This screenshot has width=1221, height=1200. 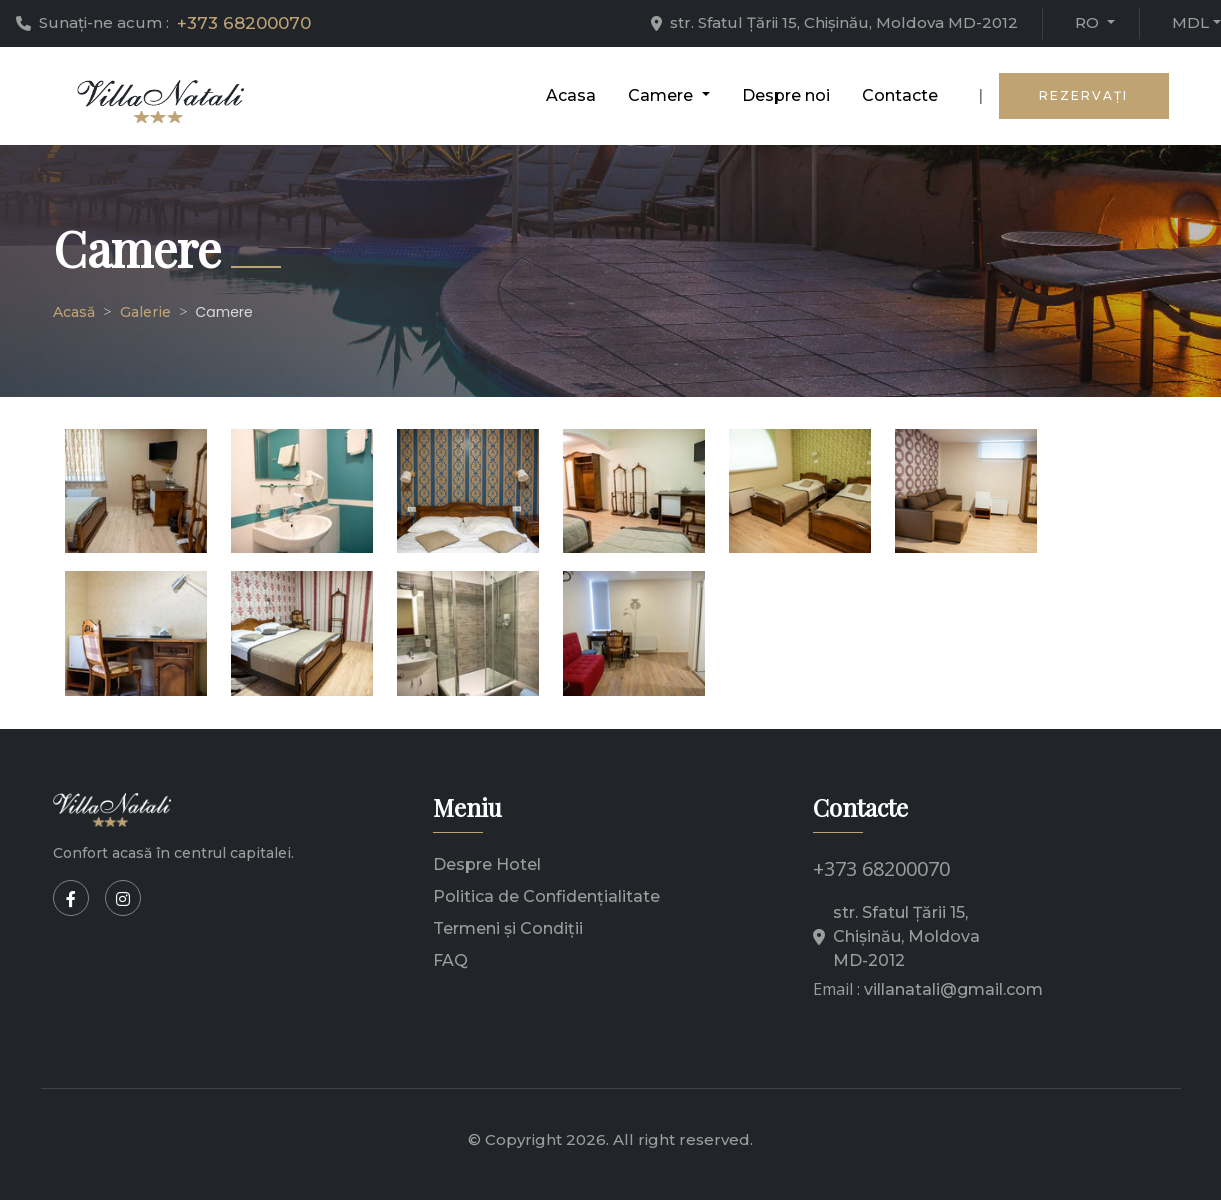 I want to click on Politica de Confidențialitate, so click(x=546, y=896).